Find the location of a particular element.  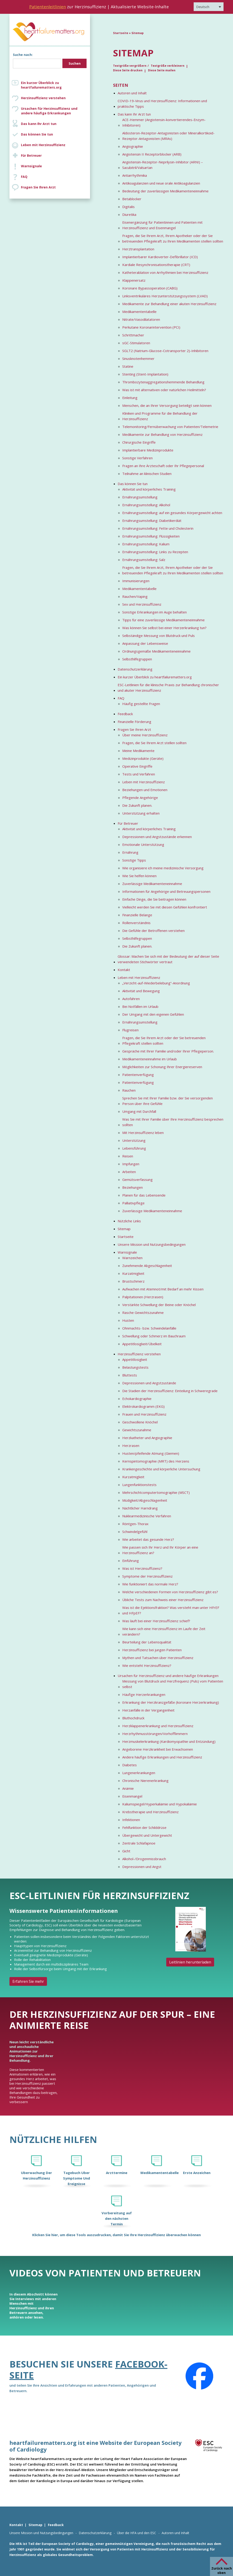

Diuretika is located at coordinates (129, 214).